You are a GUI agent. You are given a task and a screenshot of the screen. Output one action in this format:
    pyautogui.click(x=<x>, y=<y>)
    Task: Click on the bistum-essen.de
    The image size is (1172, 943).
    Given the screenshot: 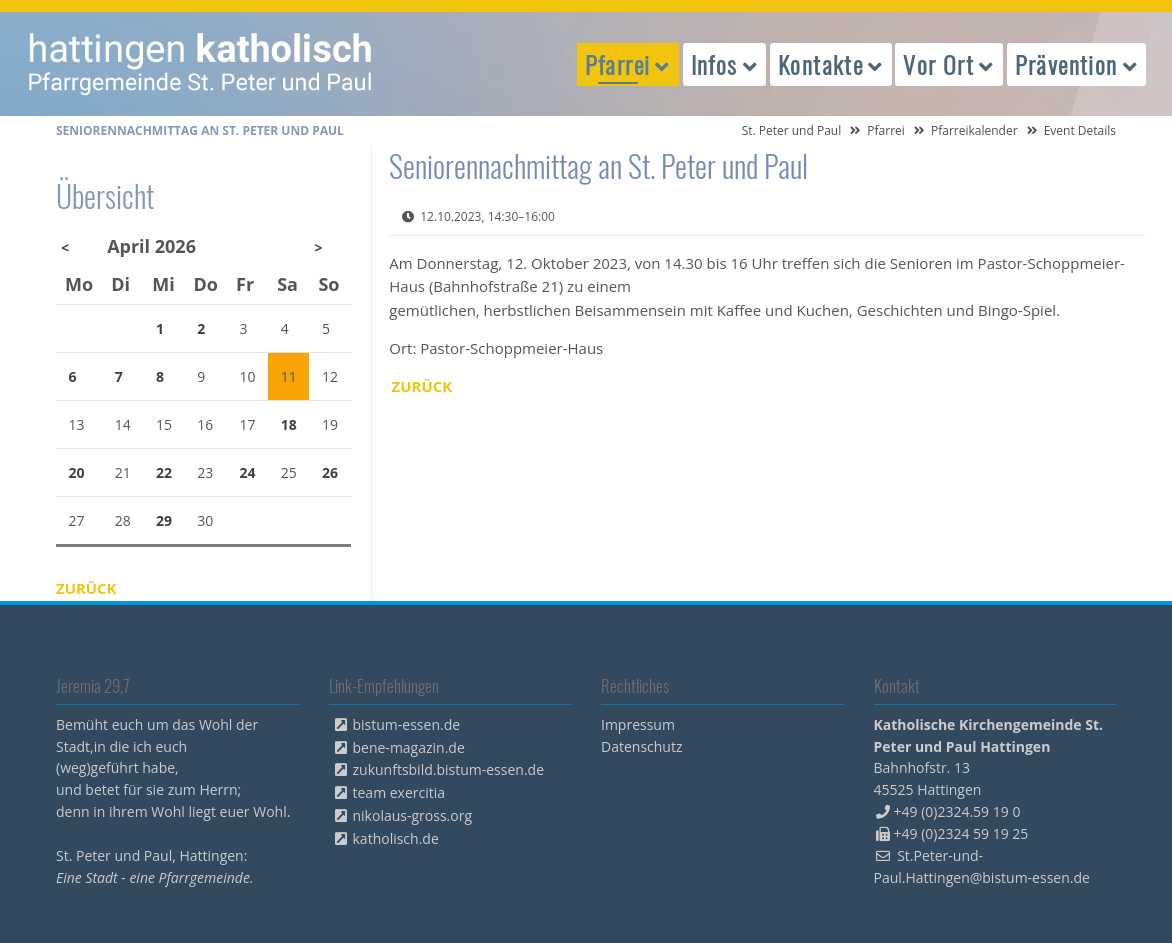 What is the action you would take?
    pyautogui.click(x=407, y=724)
    